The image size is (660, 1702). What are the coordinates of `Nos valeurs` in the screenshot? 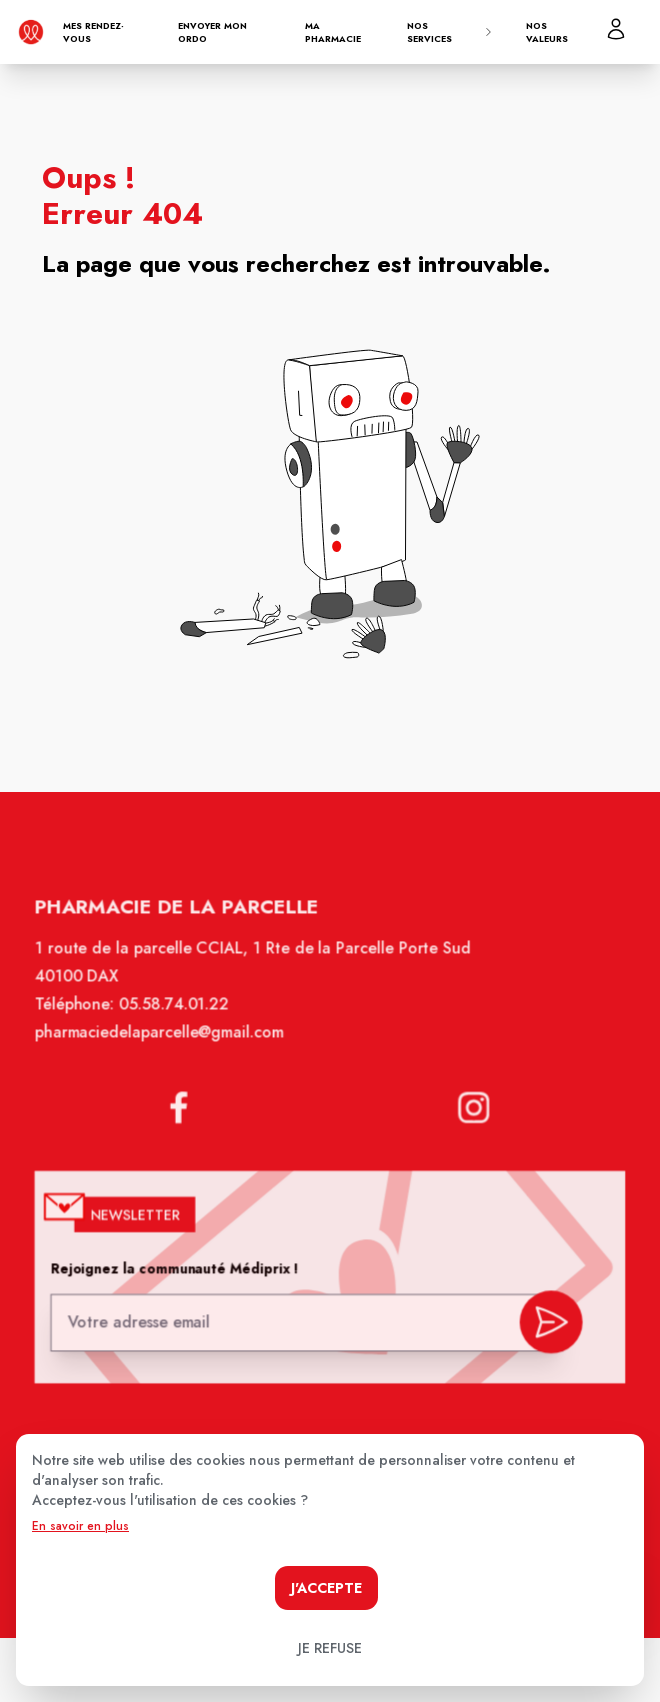 It's located at (547, 32).